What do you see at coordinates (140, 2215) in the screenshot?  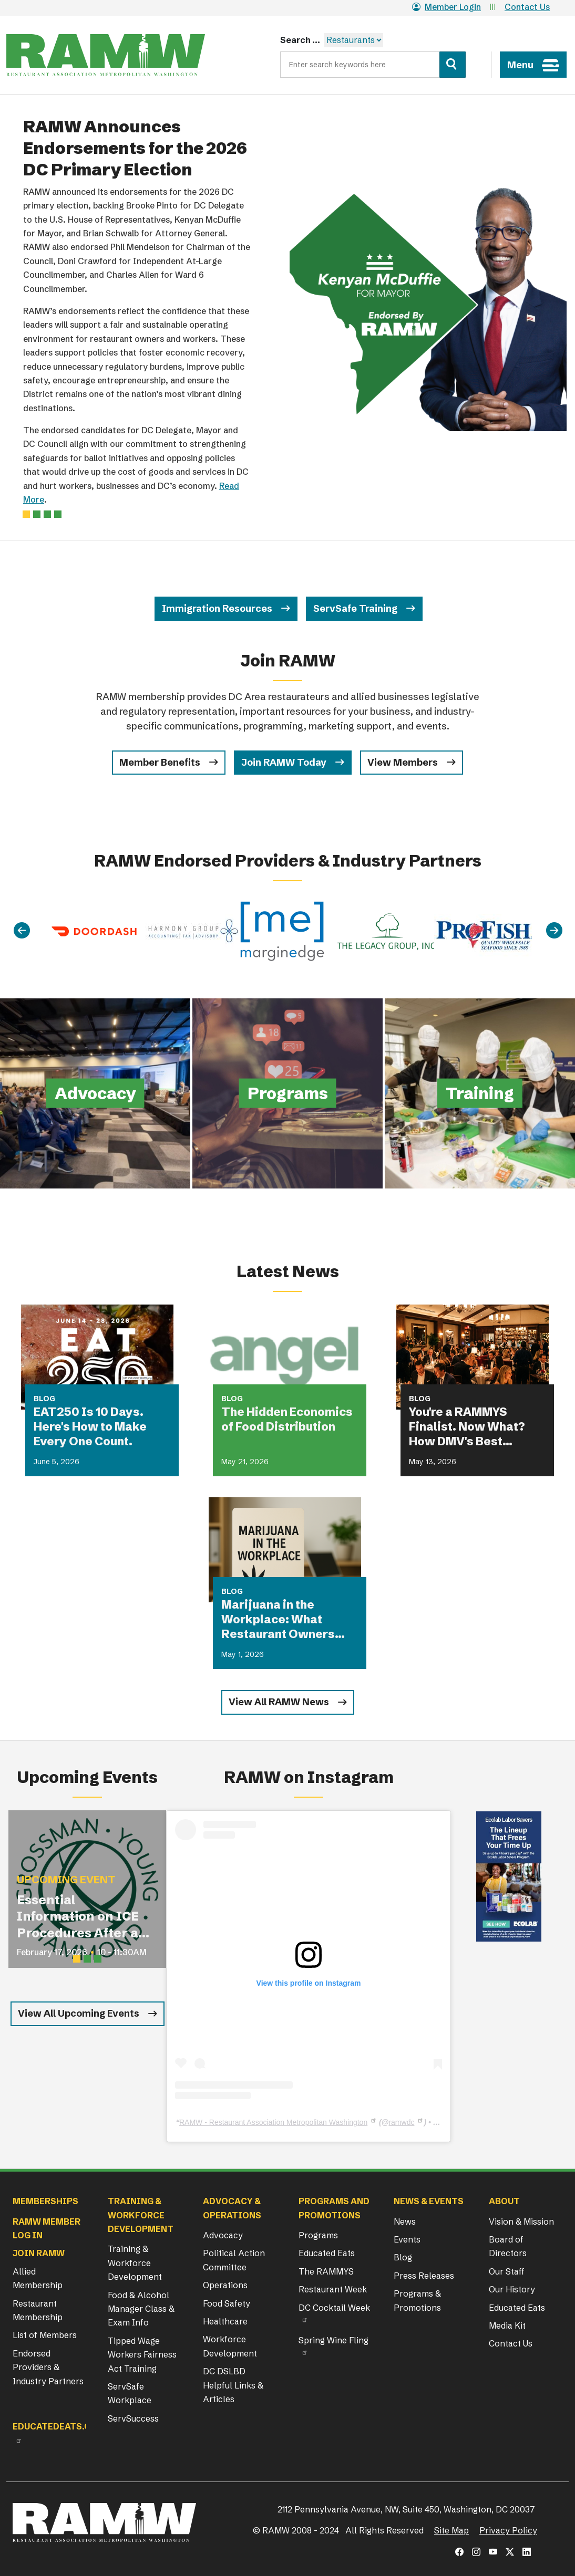 I see `Training & Workforce Development [button]` at bounding box center [140, 2215].